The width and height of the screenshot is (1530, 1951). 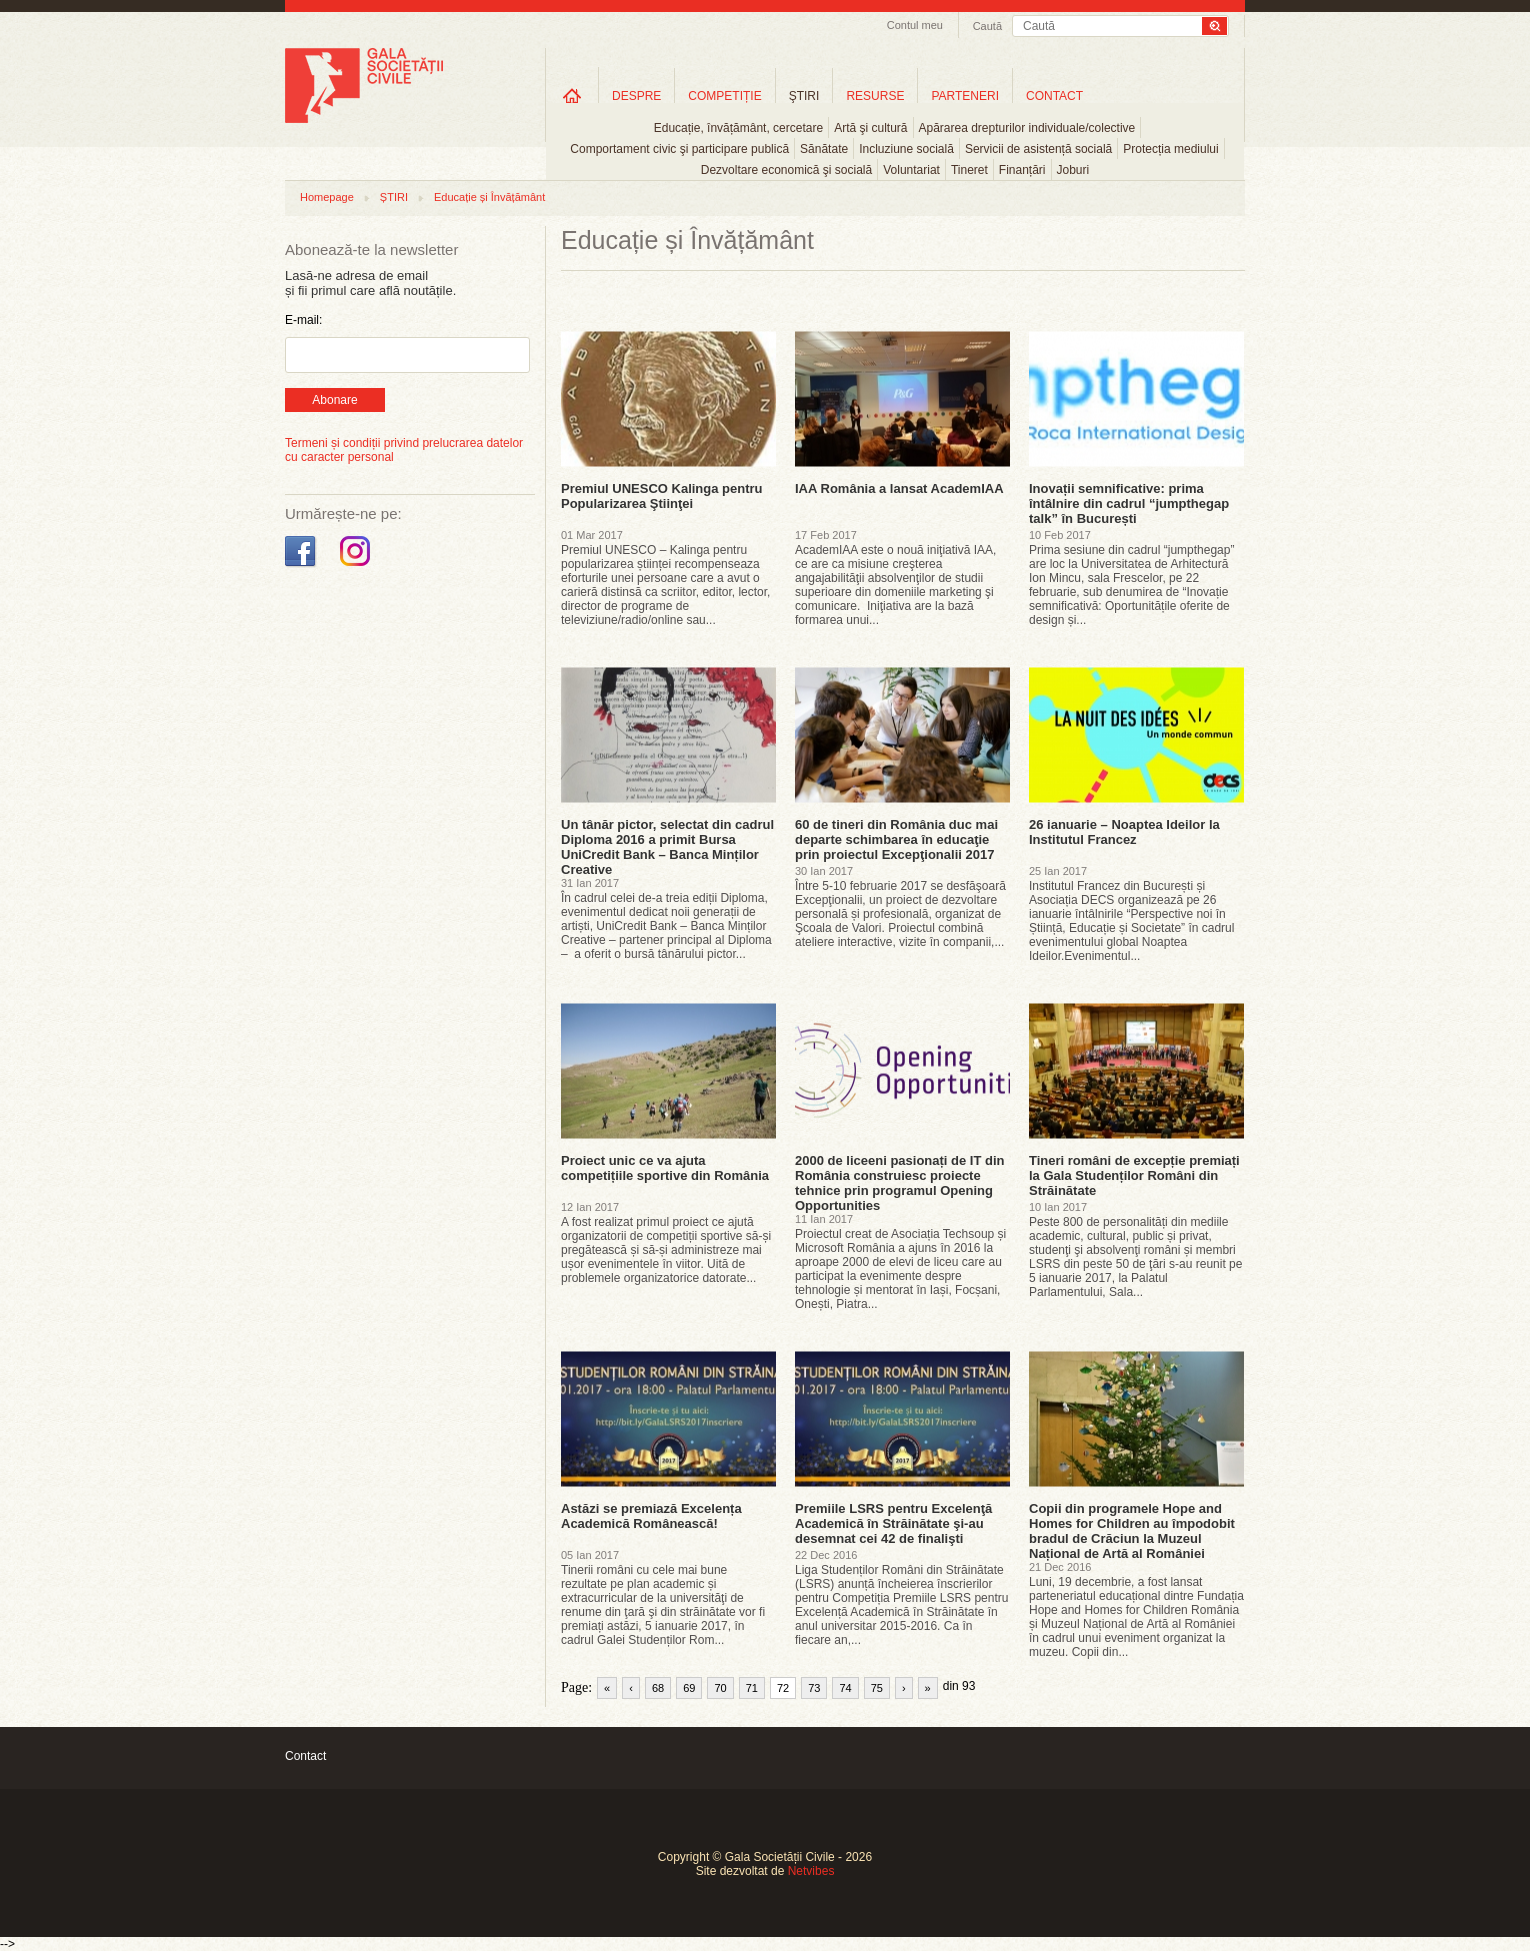 What do you see at coordinates (845, 1688) in the screenshot?
I see `74` at bounding box center [845, 1688].